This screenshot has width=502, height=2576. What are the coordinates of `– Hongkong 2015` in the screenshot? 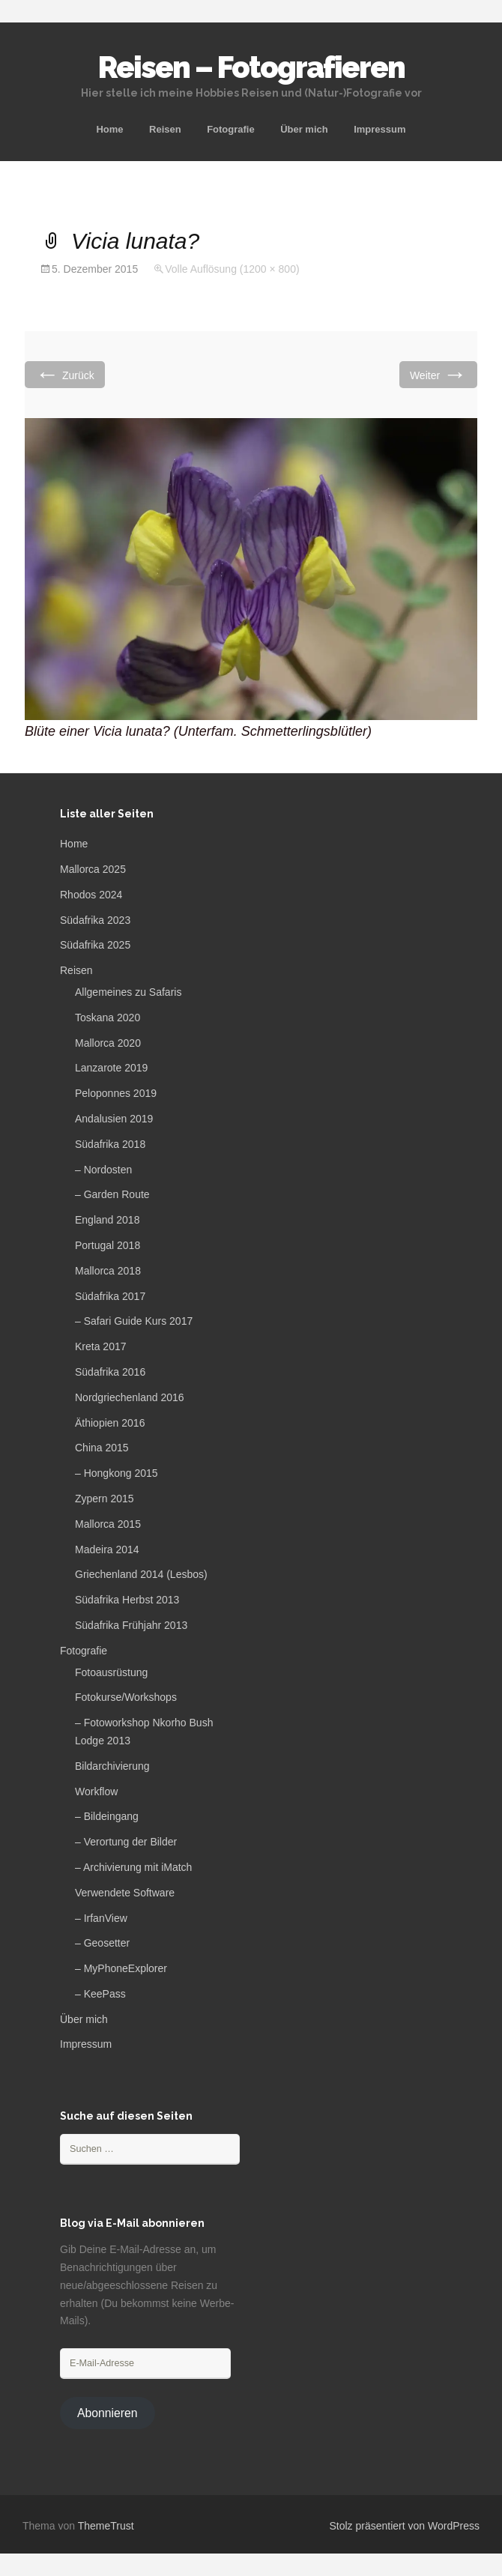 It's located at (116, 1473).